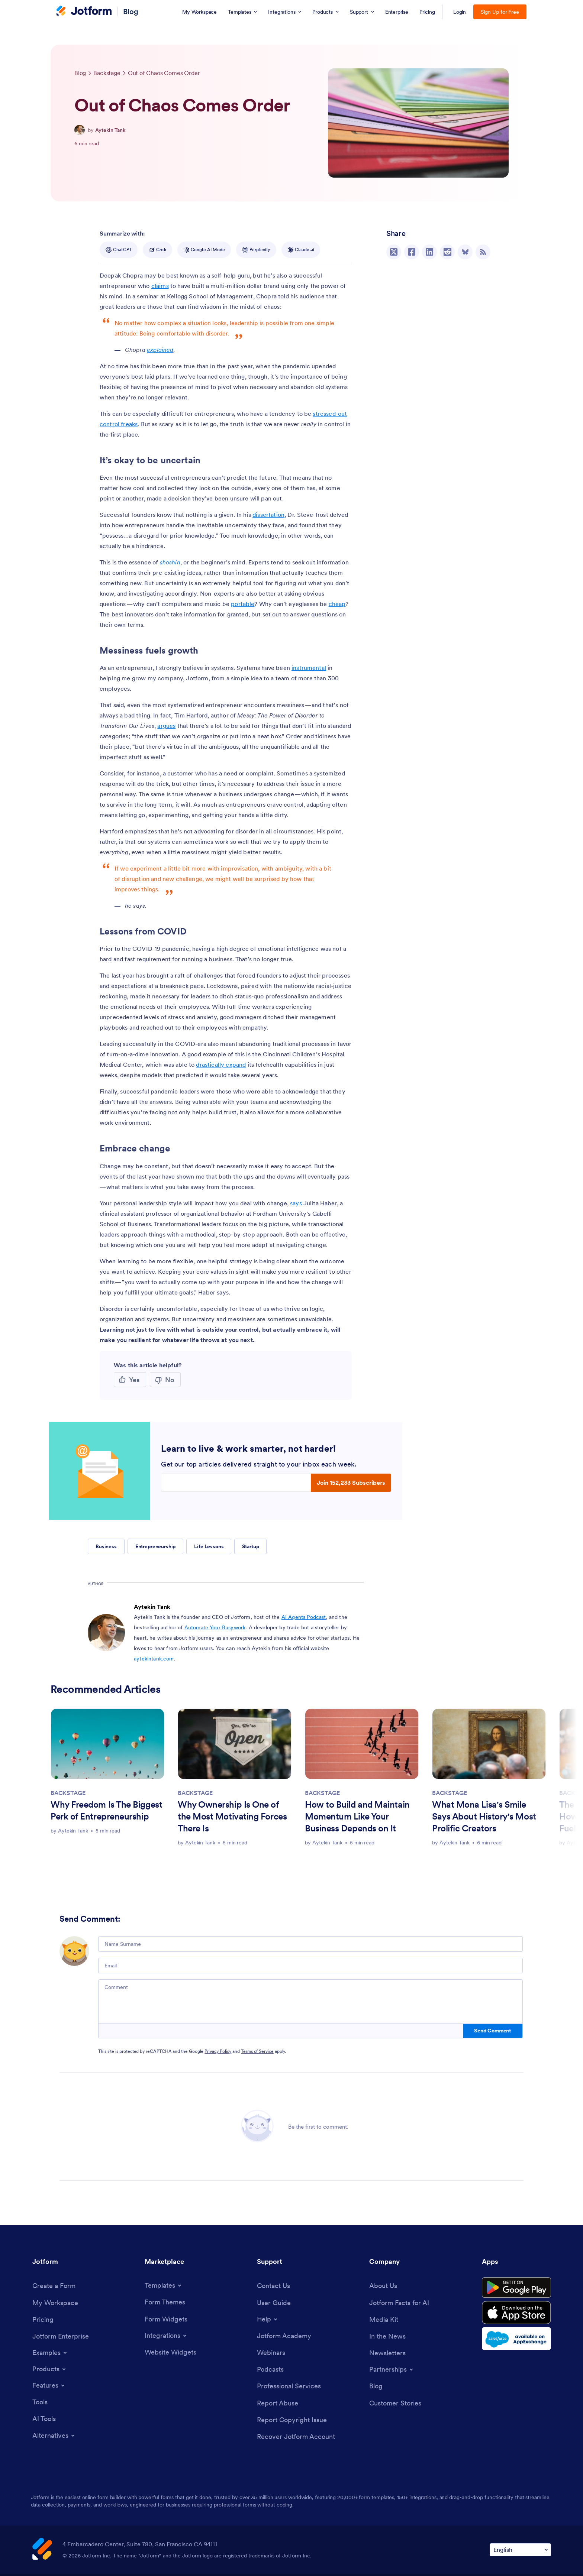  I want to click on aytekintank.com, so click(154, 1658).